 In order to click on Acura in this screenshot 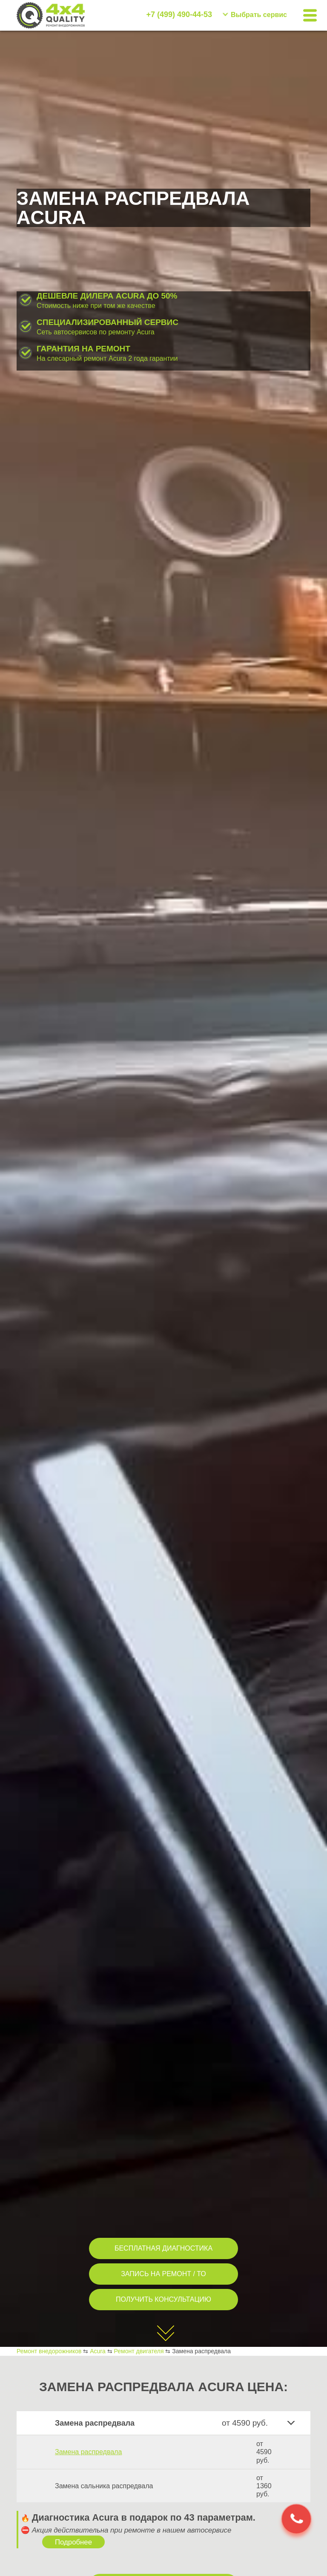, I will do `click(98, 2351)`.